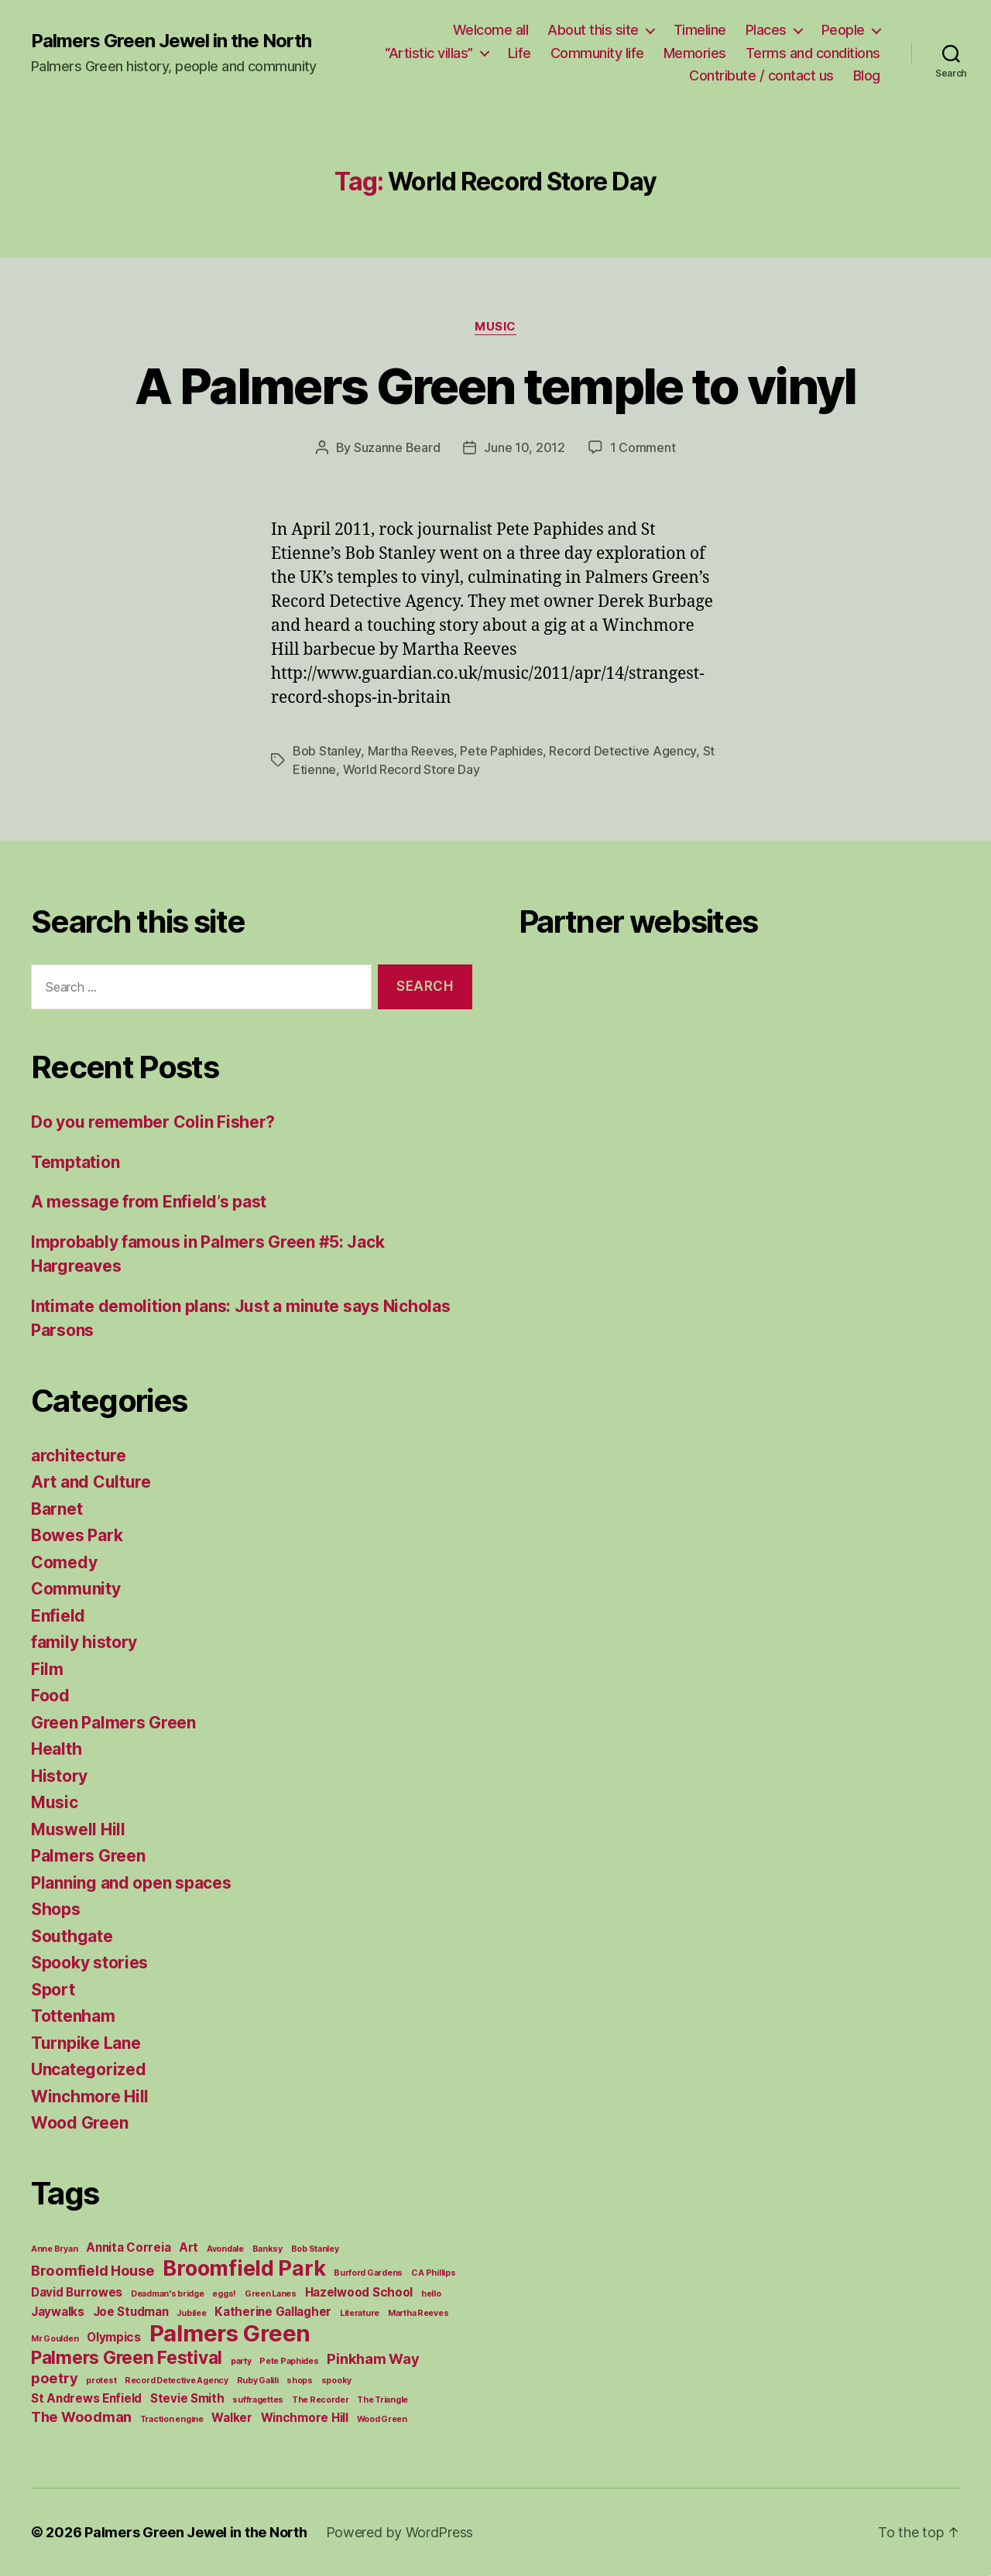 Image resolution: width=991 pixels, height=2576 pixels. I want to click on Pete Paphides [Pete Paphides (1 item)], so click(289, 2361).